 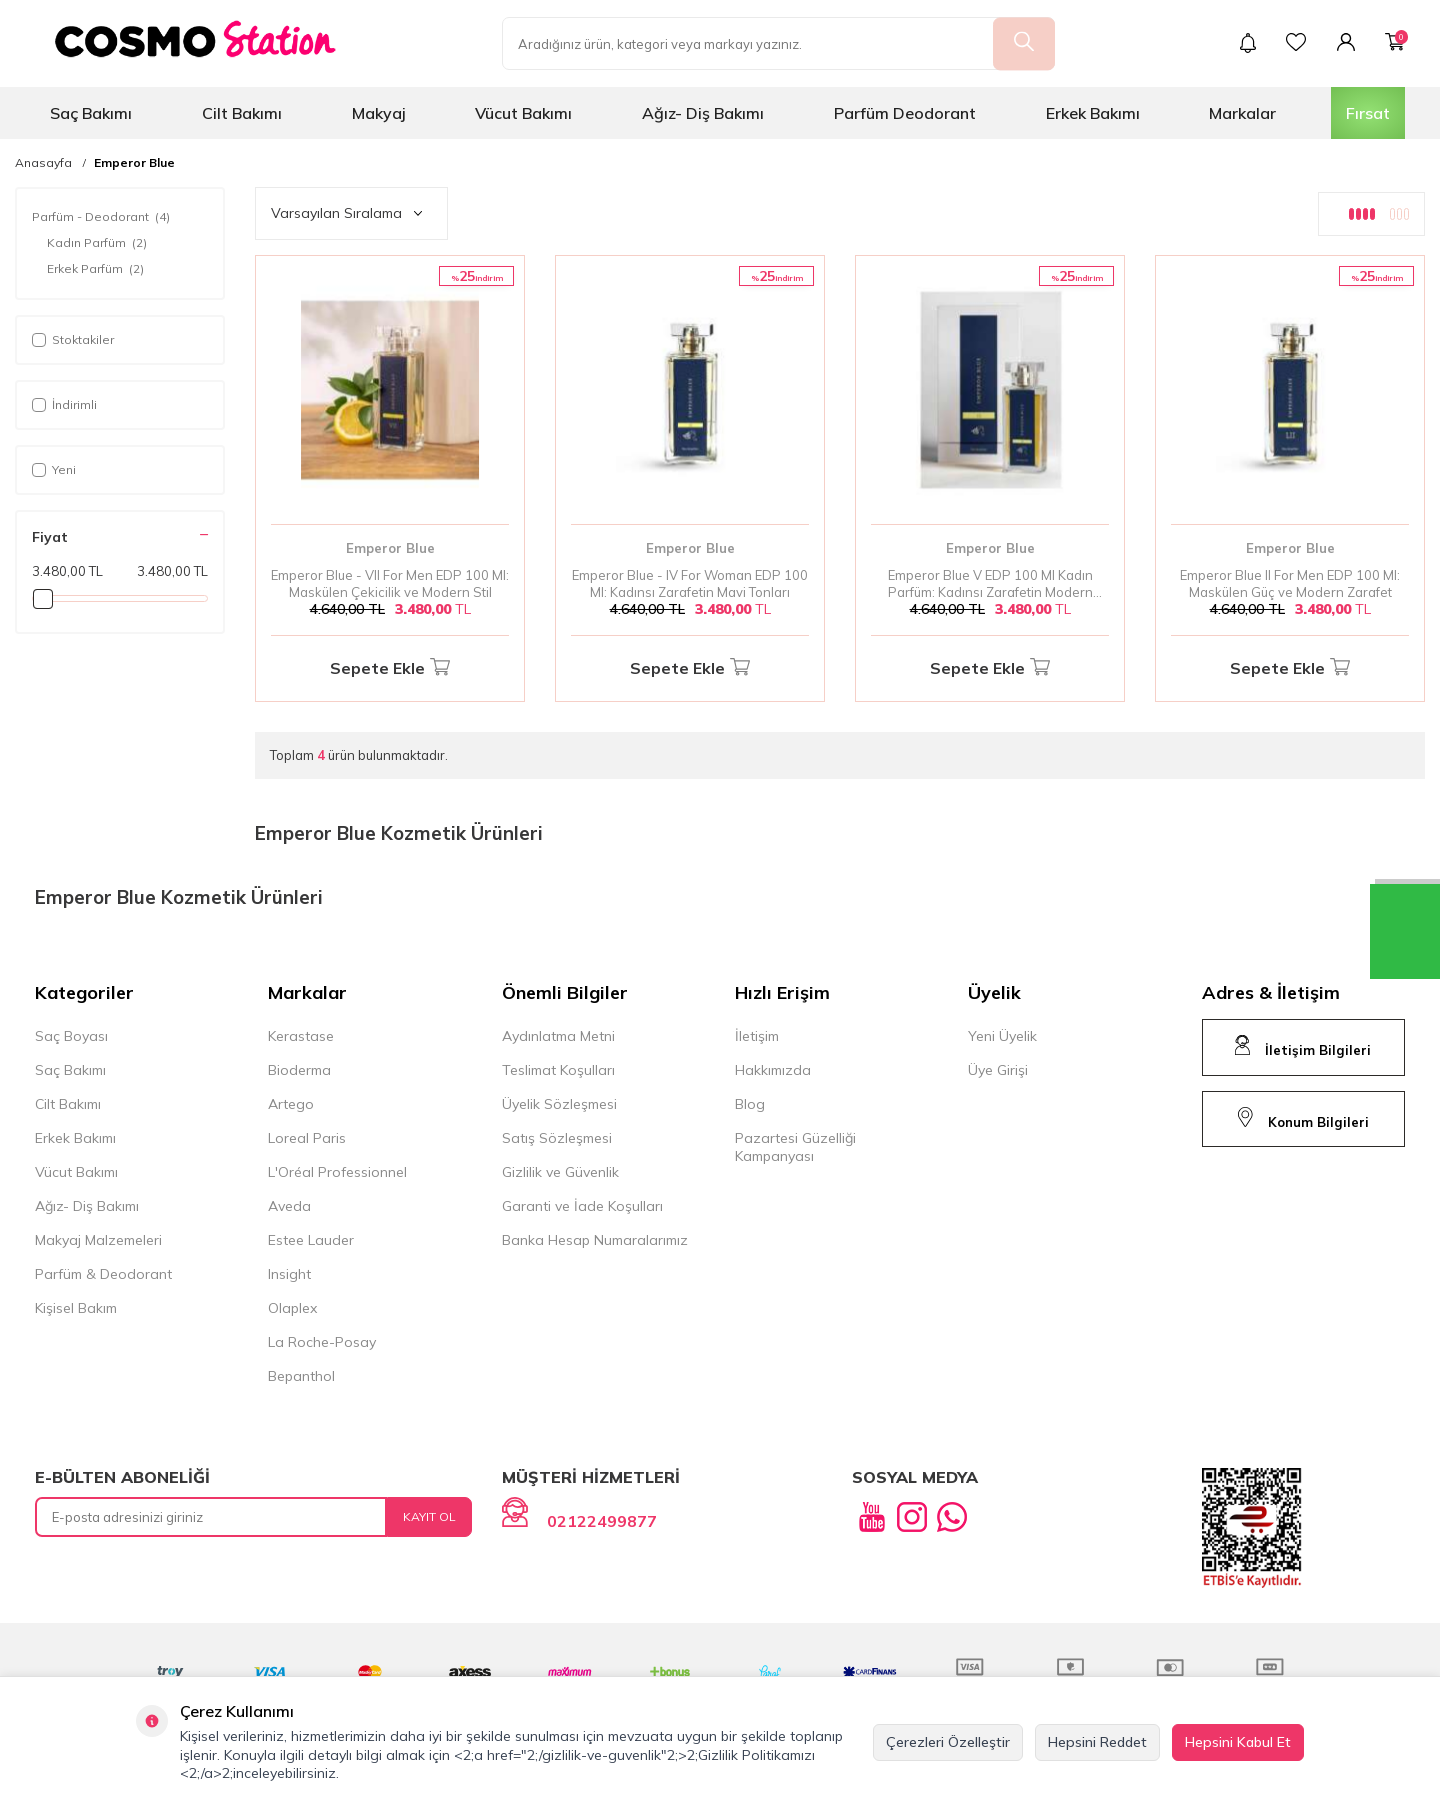 I want to click on Ağız- Diş Bakımı, so click(x=703, y=113).